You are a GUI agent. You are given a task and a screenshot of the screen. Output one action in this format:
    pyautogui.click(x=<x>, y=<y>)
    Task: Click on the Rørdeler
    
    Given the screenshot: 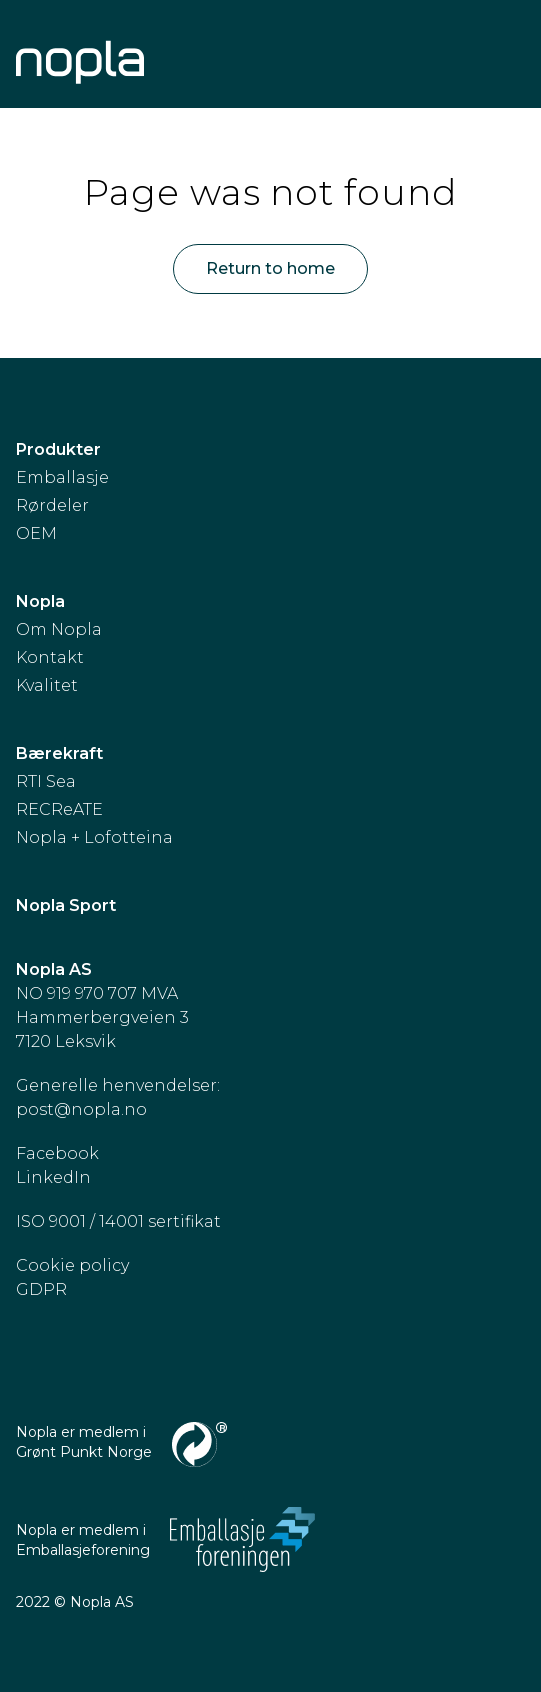 What is the action you would take?
    pyautogui.click(x=52, y=505)
    